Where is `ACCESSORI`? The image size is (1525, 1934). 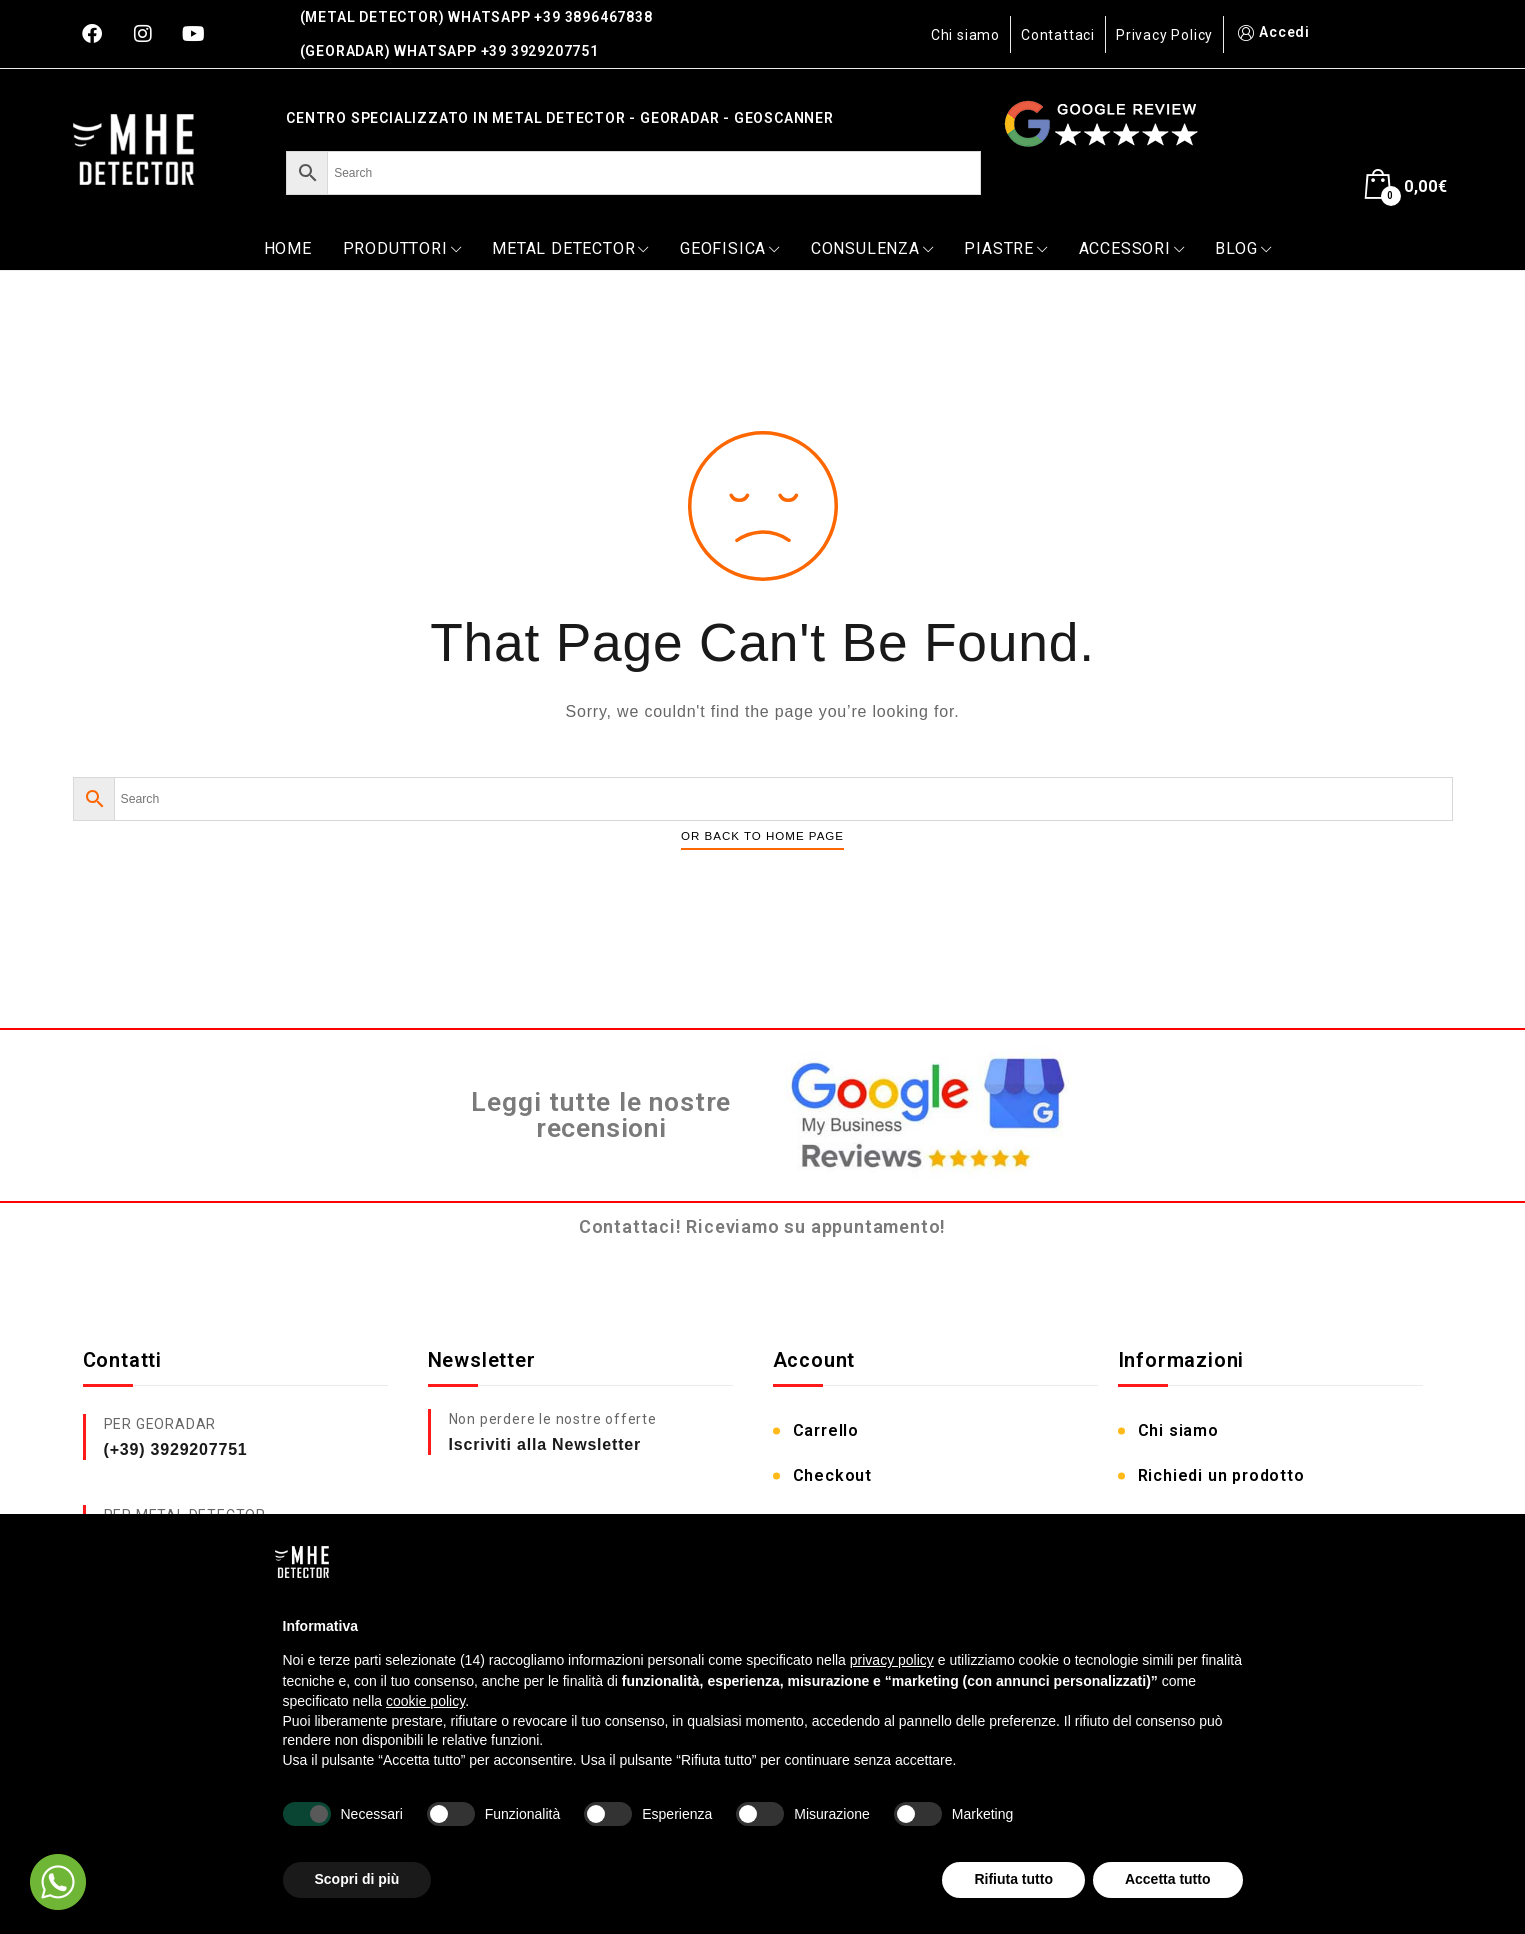
ACCESSORI is located at coordinates (1132, 248).